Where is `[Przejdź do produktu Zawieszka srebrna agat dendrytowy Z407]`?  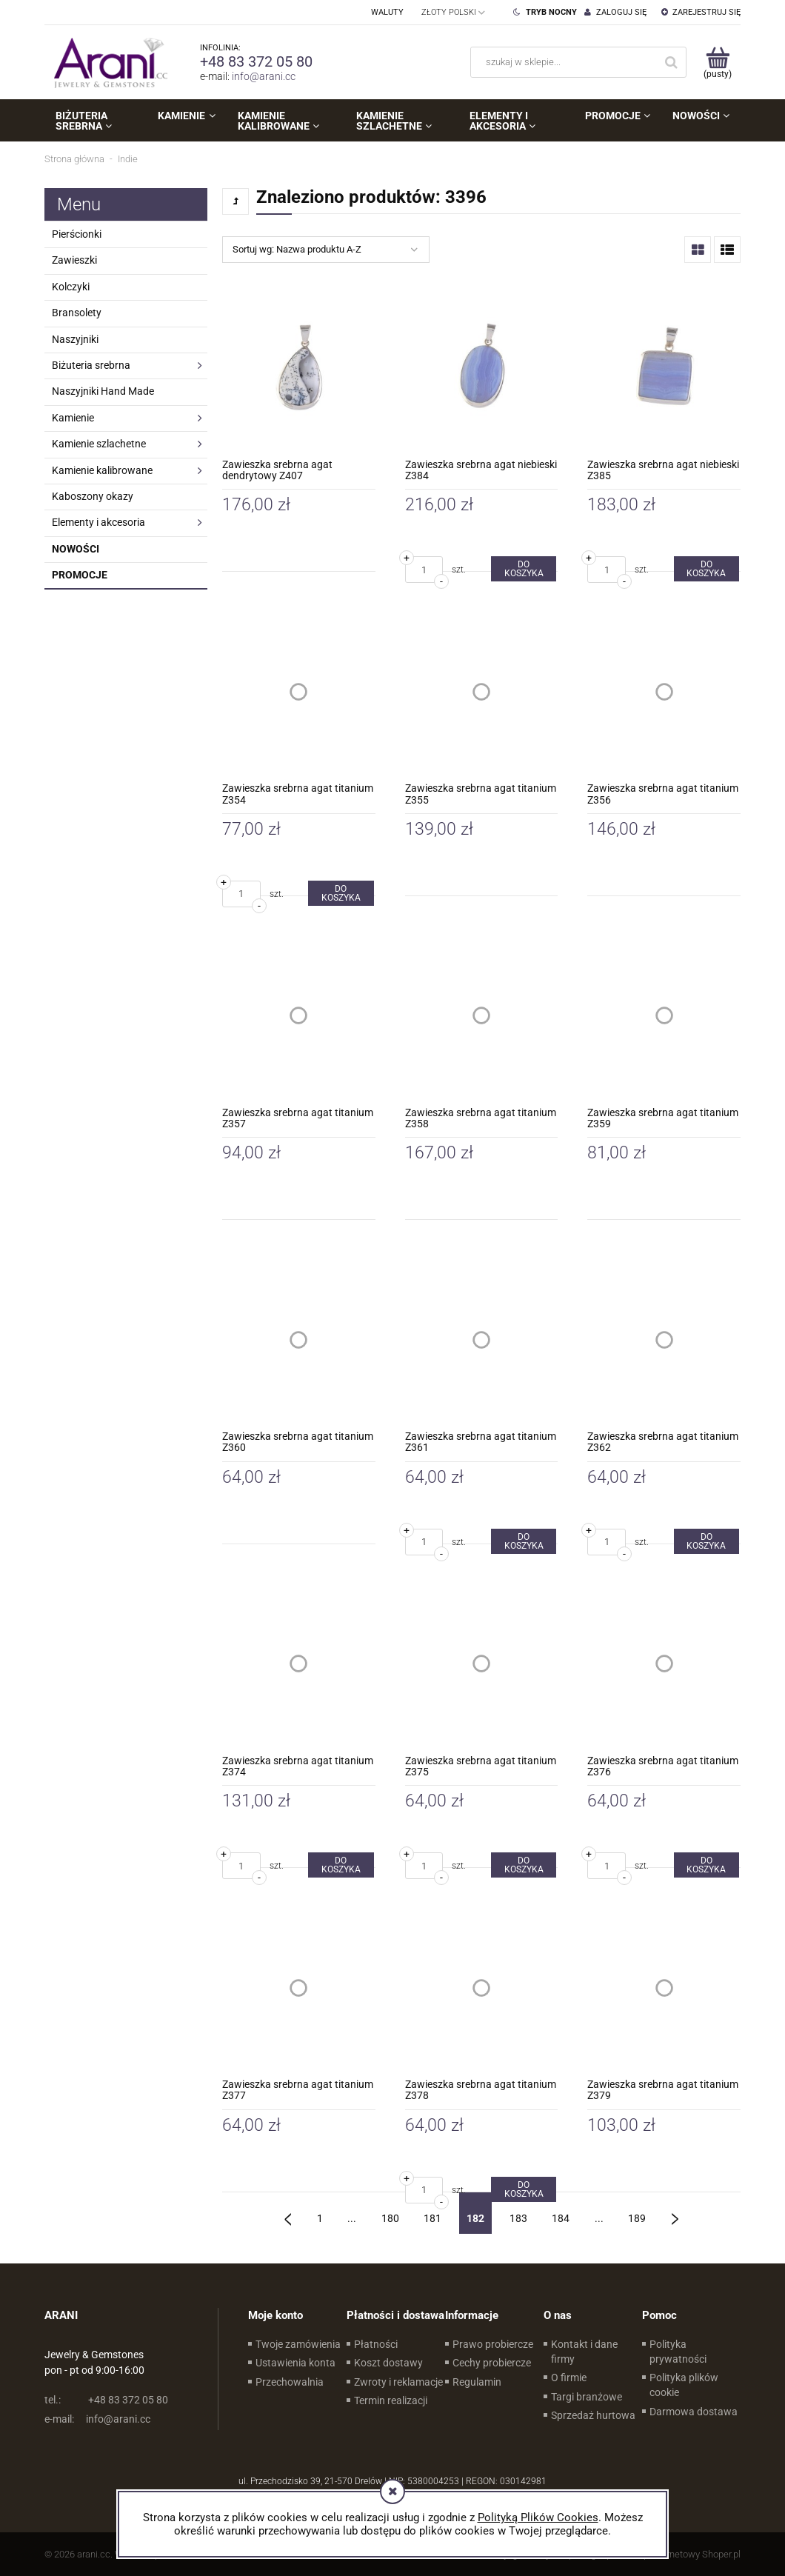 [Przejdź do produktu Zawieszka srebrna agat dendrytowy Z407] is located at coordinates (298, 367).